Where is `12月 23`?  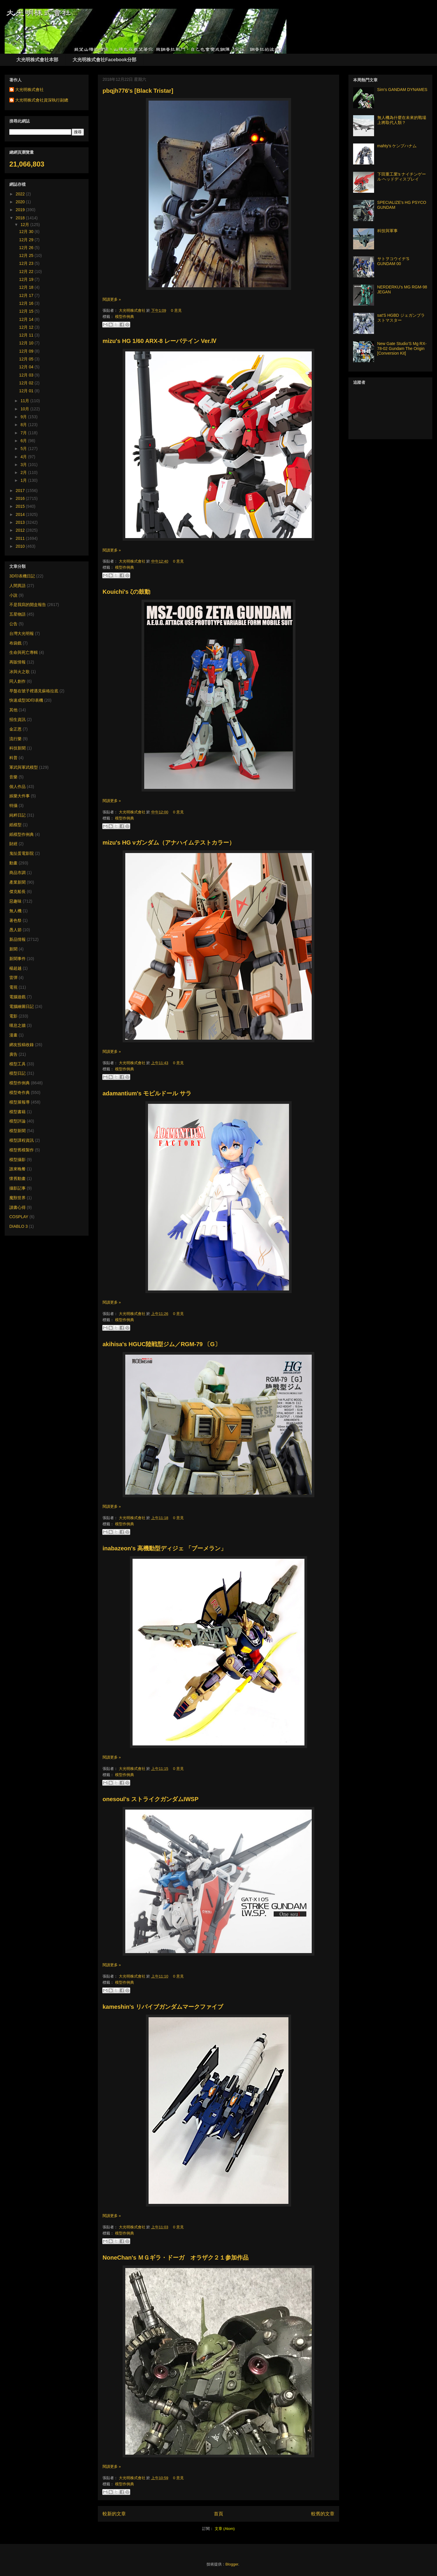 12月 23 is located at coordinates (27, 263).